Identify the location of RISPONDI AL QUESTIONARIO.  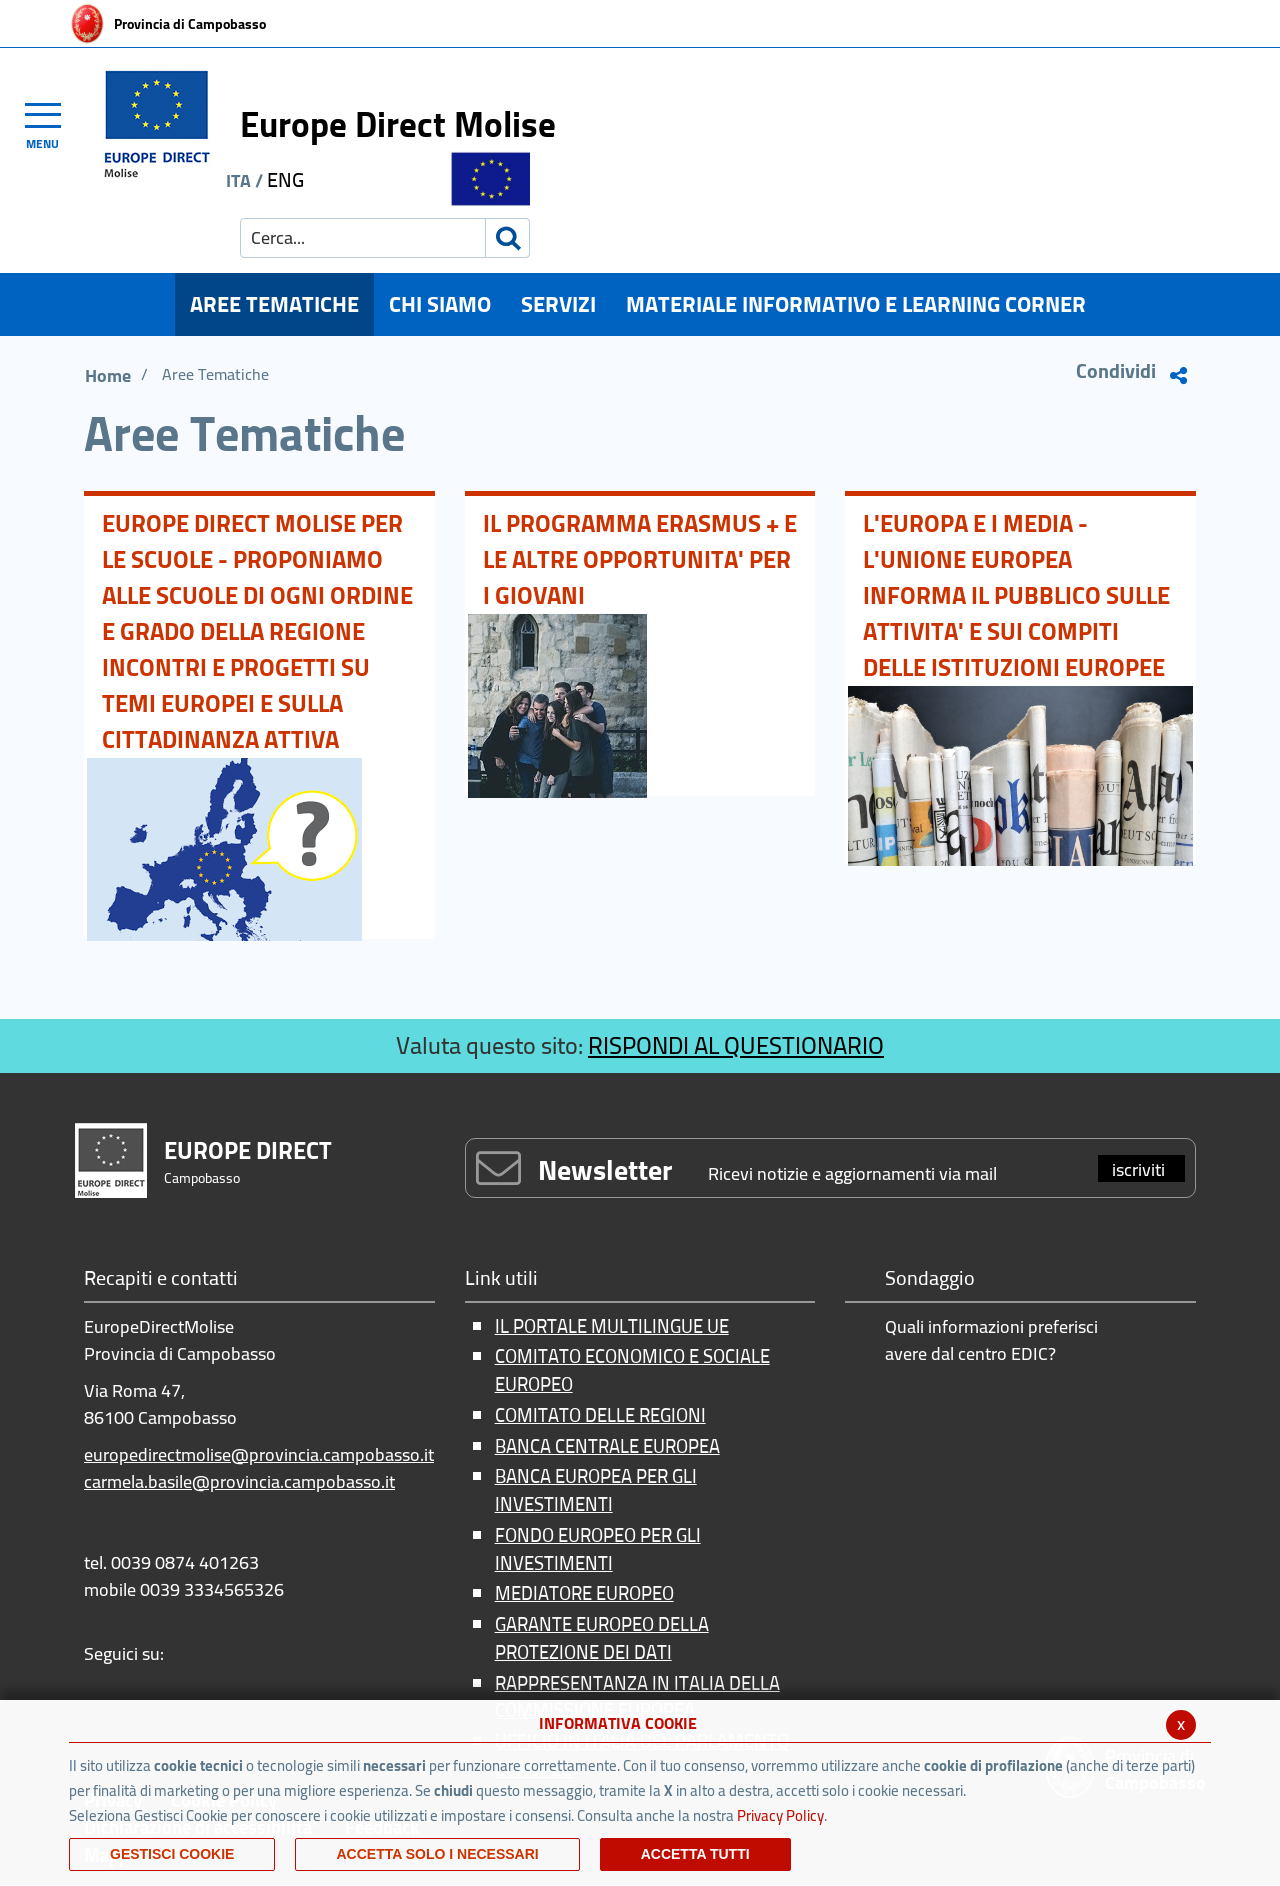
(736, 1045).